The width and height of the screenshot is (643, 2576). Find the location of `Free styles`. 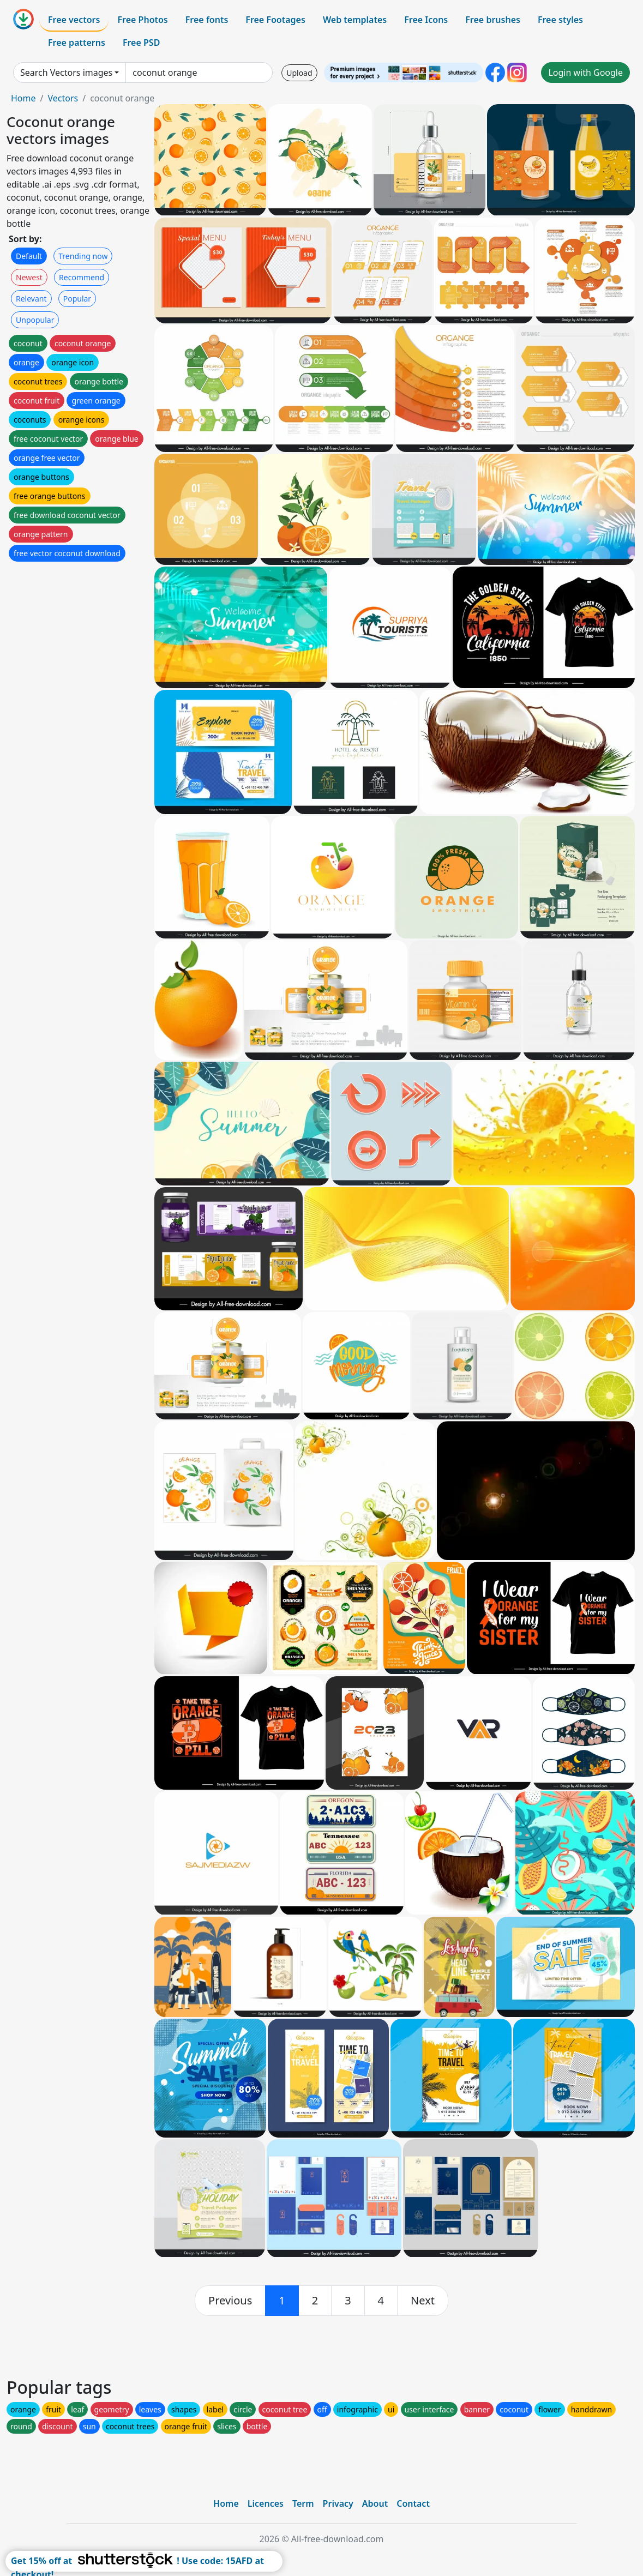

Free styles is located at coordinates (560, 20).